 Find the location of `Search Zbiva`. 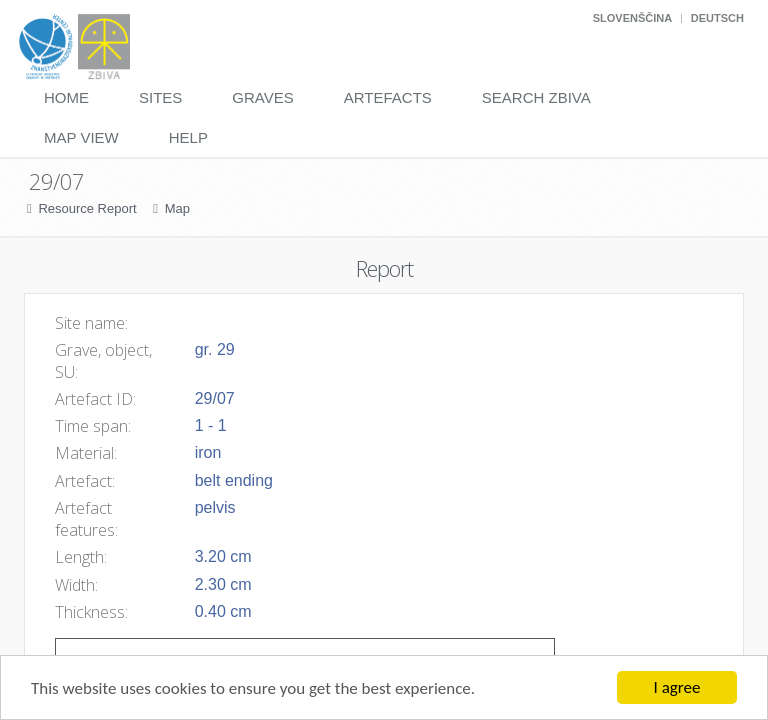

Search Zbiva is located at coordinates (536, 97).